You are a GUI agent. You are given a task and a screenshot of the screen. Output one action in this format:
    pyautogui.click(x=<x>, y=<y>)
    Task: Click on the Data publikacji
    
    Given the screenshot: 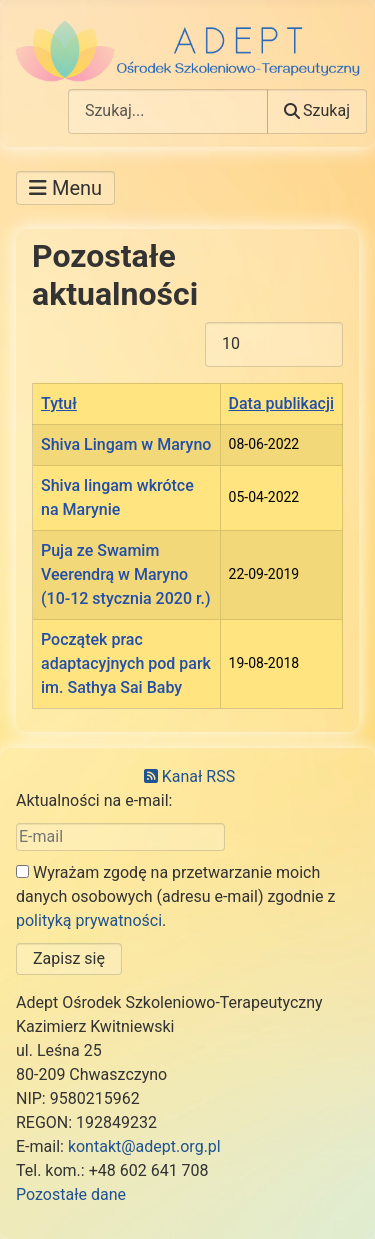 What is the action you would take?
    pyautogui.click(x=281, y=403)
    